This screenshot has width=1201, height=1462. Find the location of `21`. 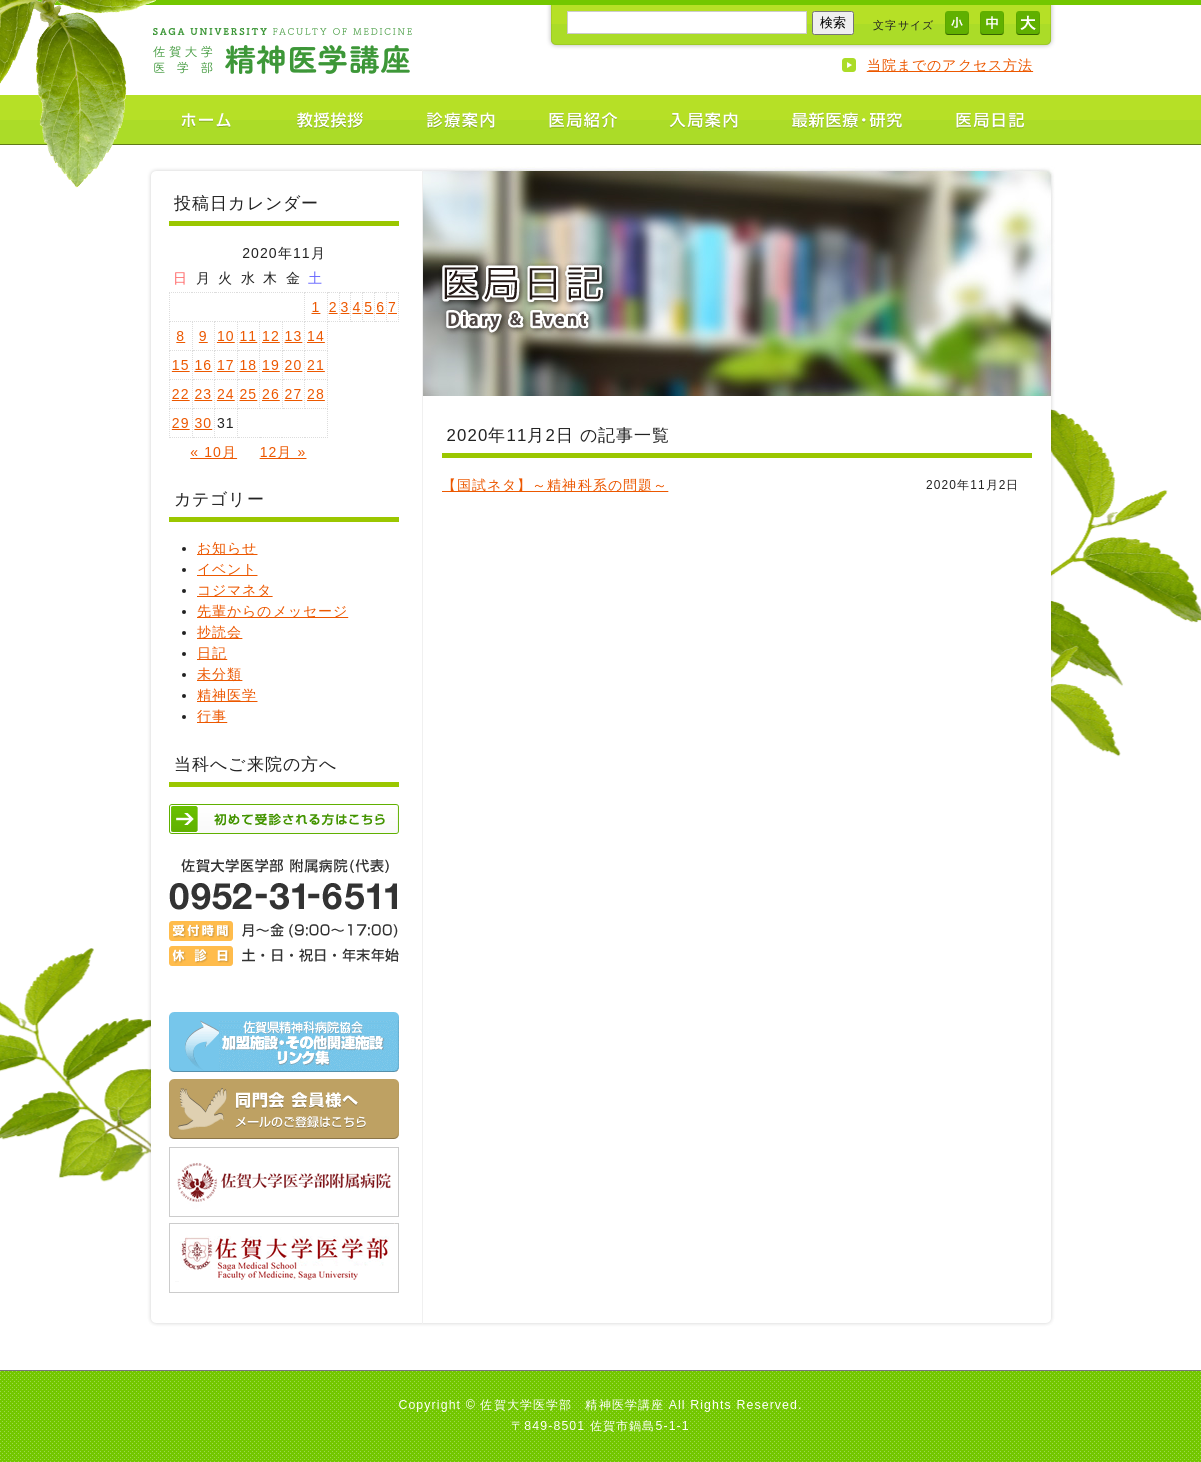

21 is located at coordinates (316, 365).